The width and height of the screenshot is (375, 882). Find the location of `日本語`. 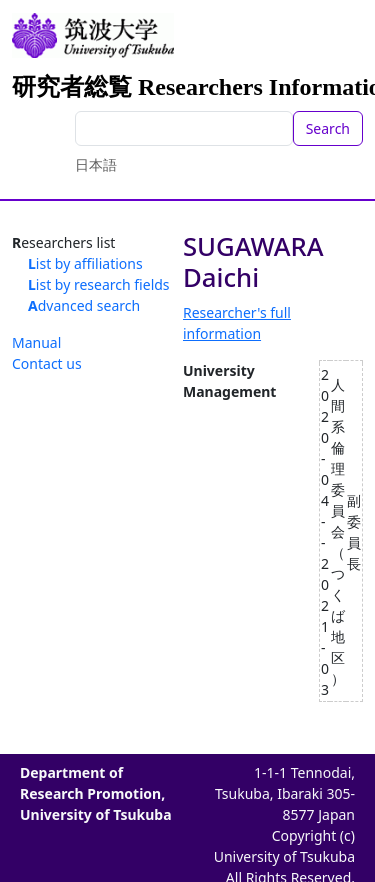

日本語 is located at coordinates (96, 164).